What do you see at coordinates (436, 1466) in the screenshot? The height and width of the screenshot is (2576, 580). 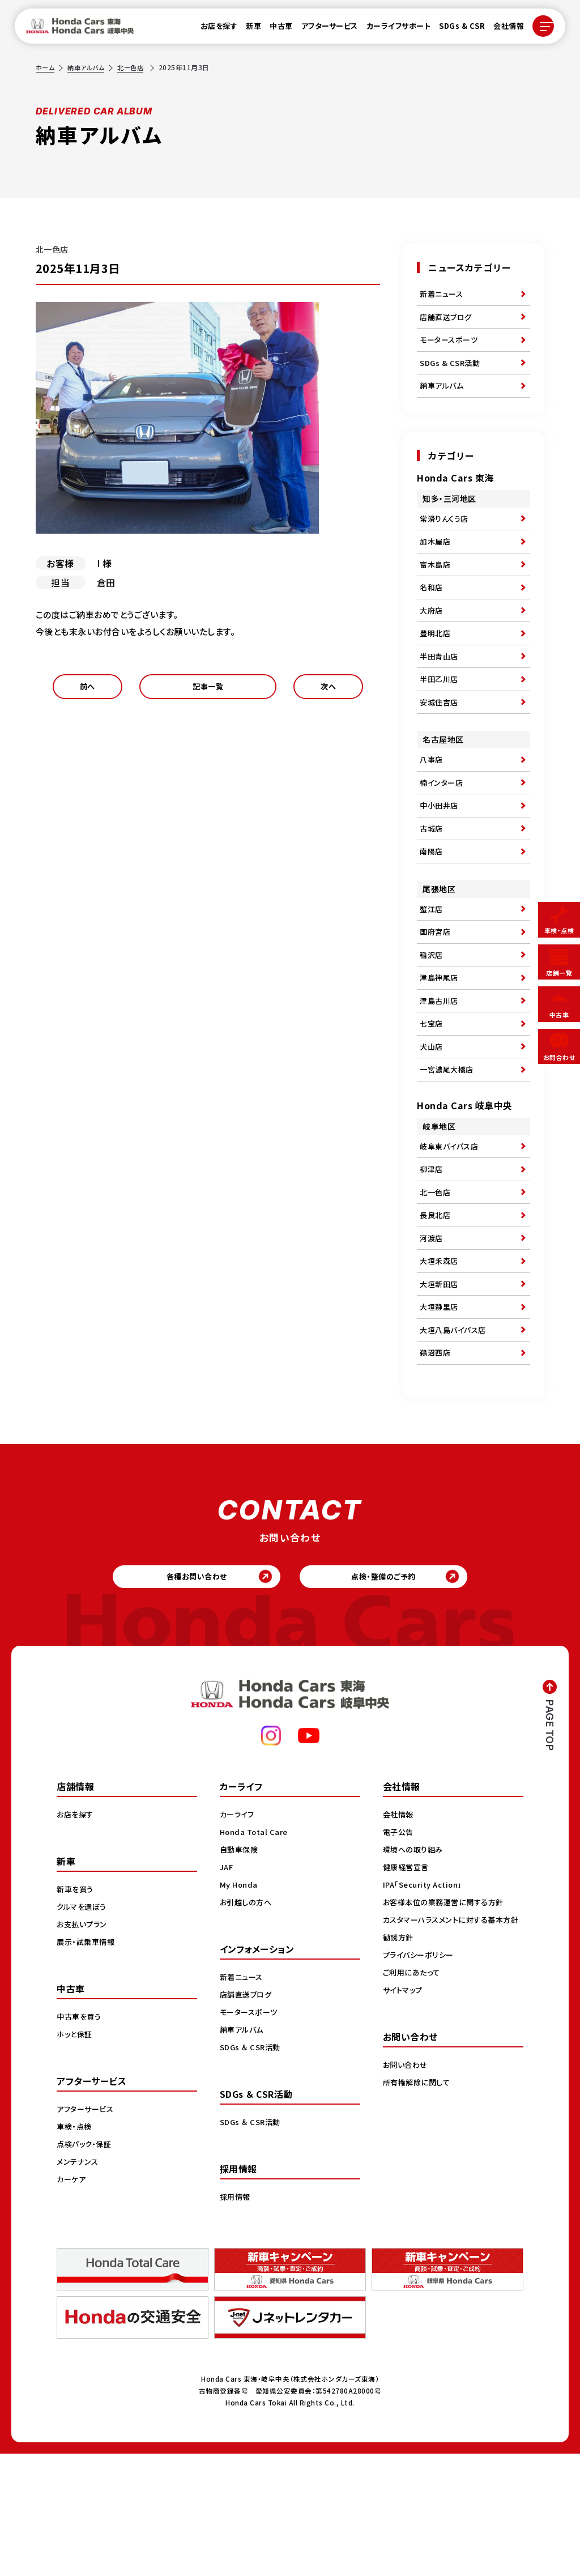 I see `鵜沼西店` at bounding box center [436, 1466].